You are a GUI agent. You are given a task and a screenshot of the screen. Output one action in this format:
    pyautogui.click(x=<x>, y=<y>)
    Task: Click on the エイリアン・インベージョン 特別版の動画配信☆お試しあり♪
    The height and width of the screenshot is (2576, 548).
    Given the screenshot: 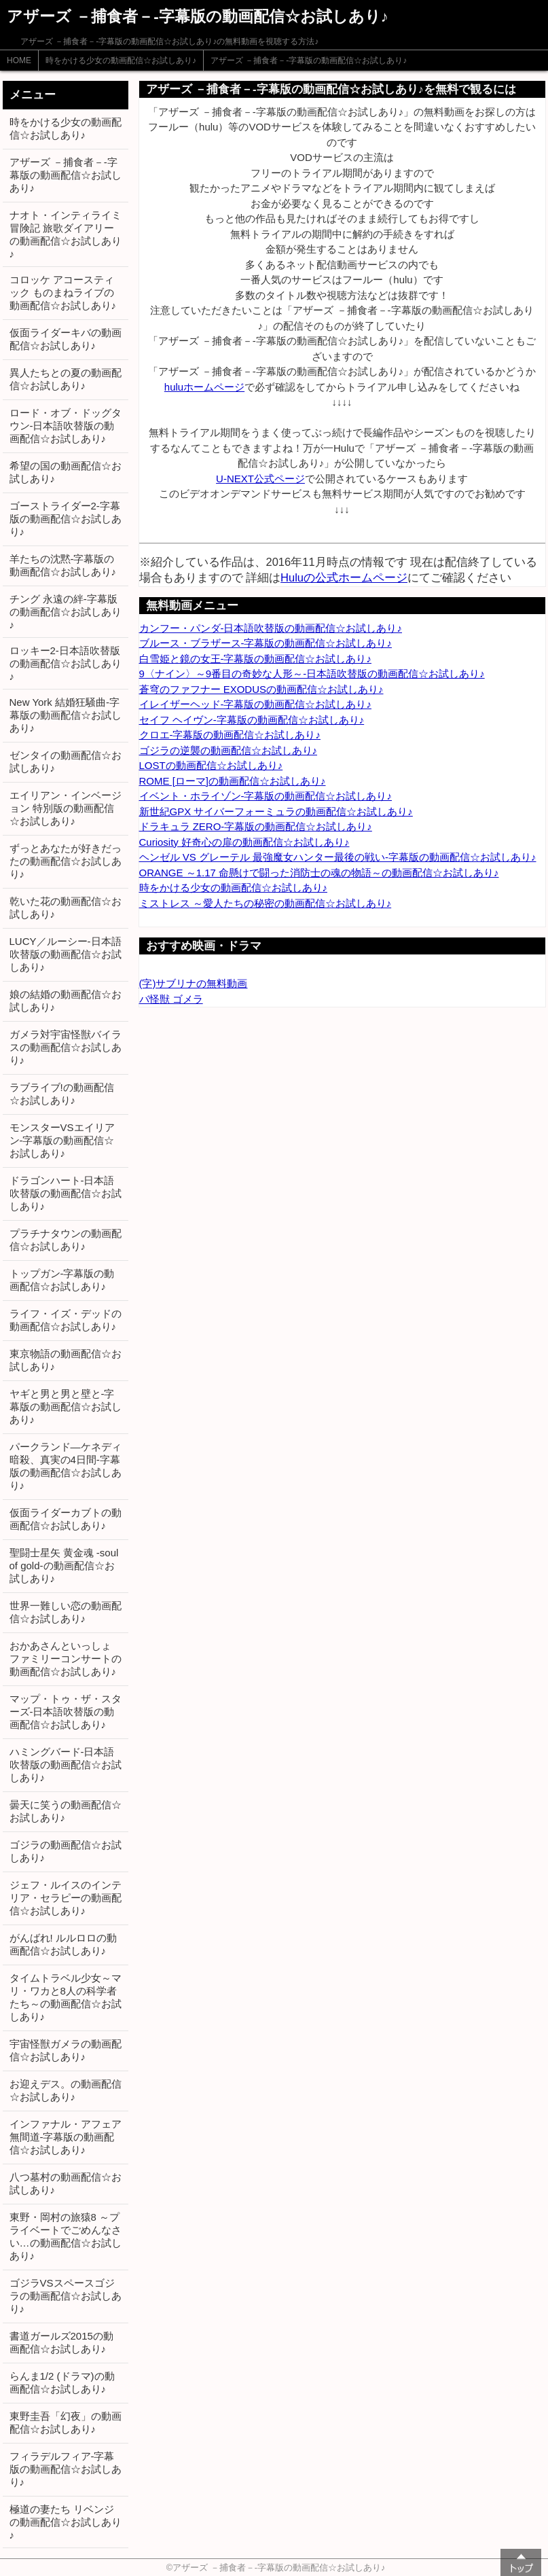 What is the action you would take?
    pyautogui.click(x=66, y=808)
    